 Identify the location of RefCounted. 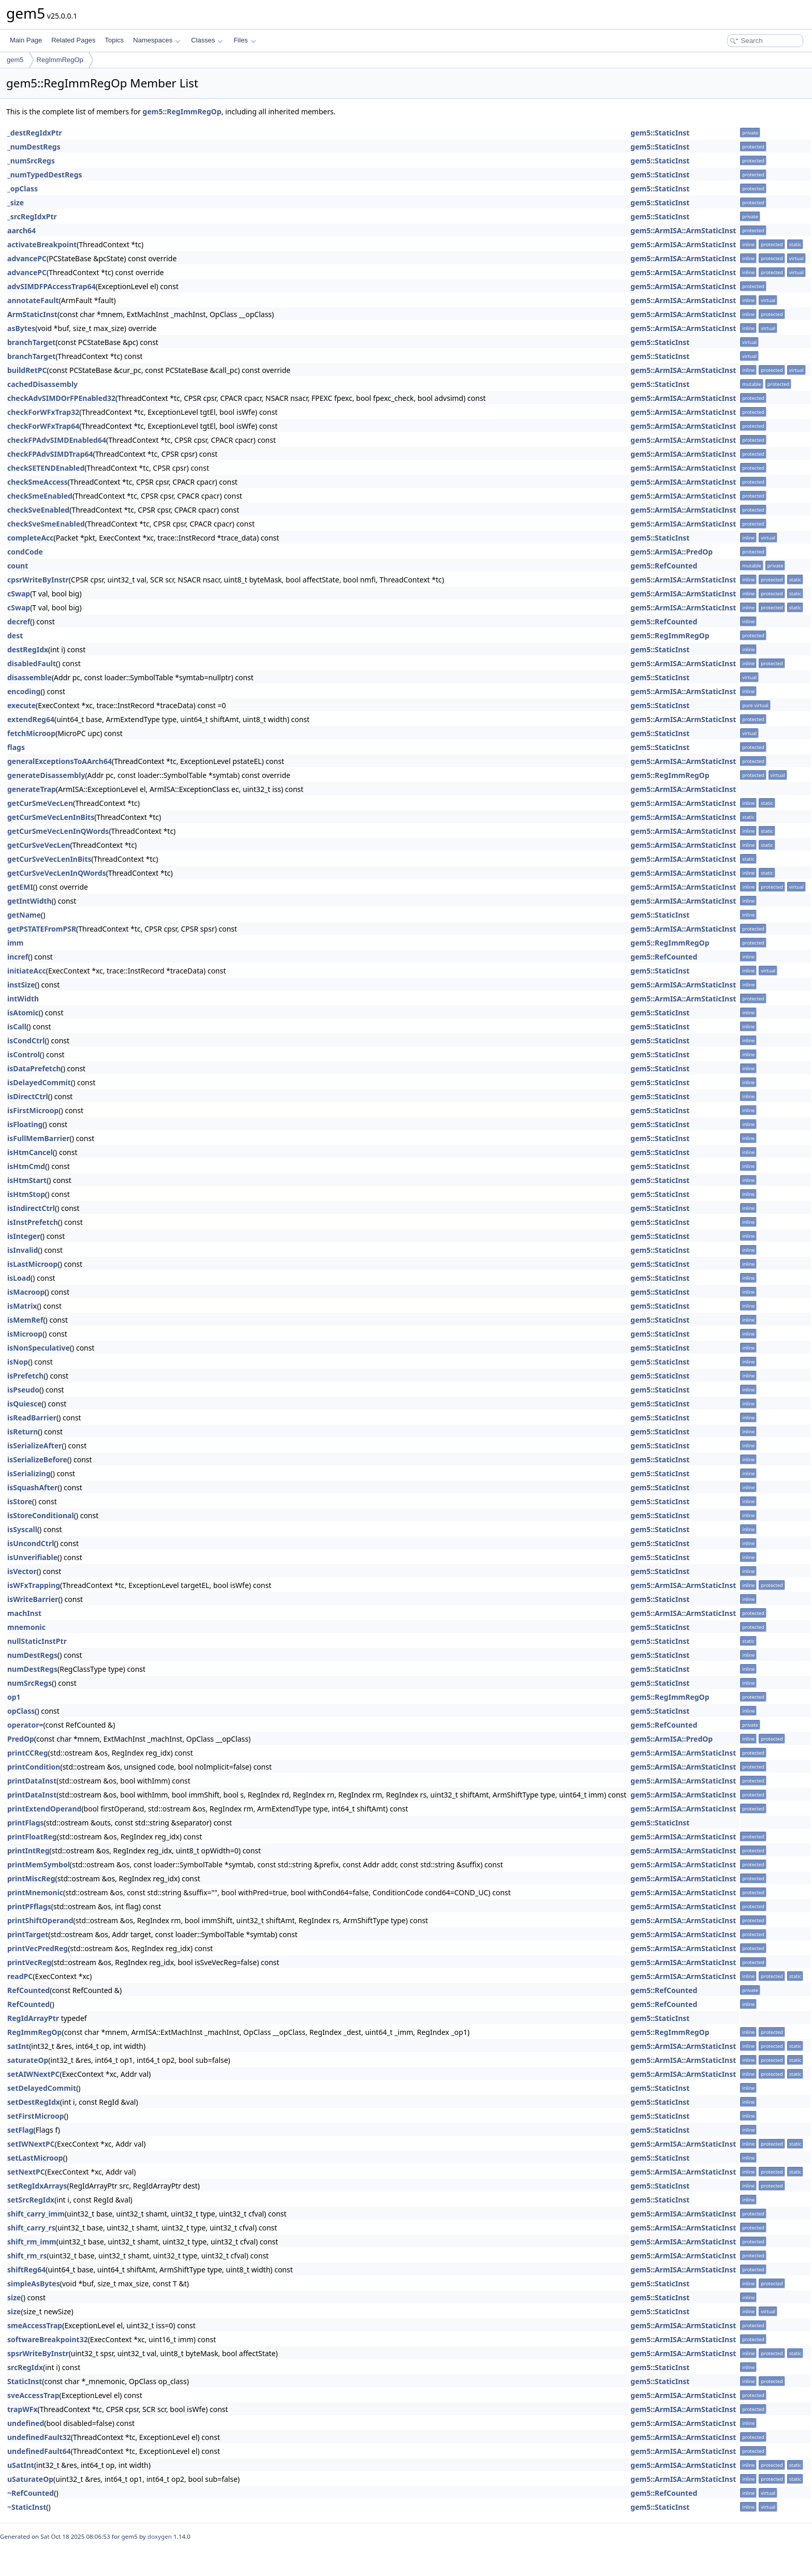
(28, 1990).